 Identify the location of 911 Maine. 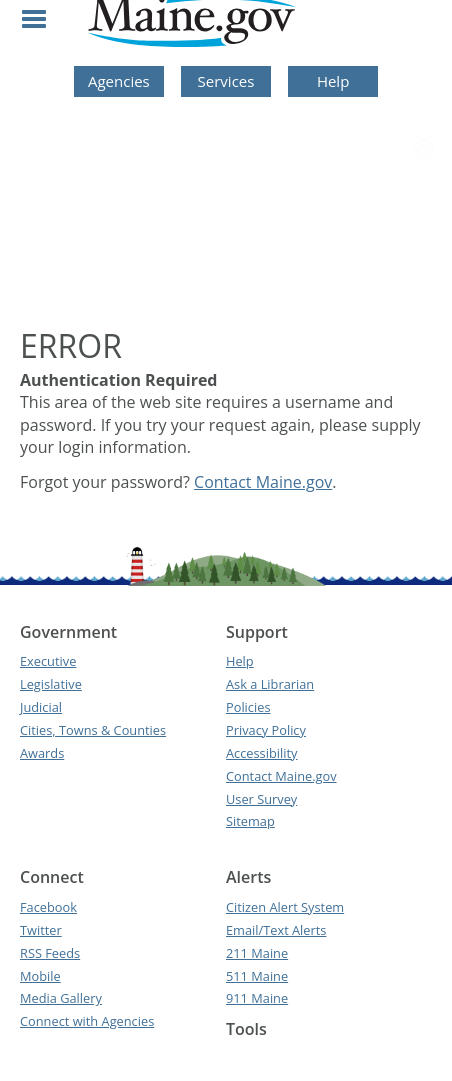
(257, 998).